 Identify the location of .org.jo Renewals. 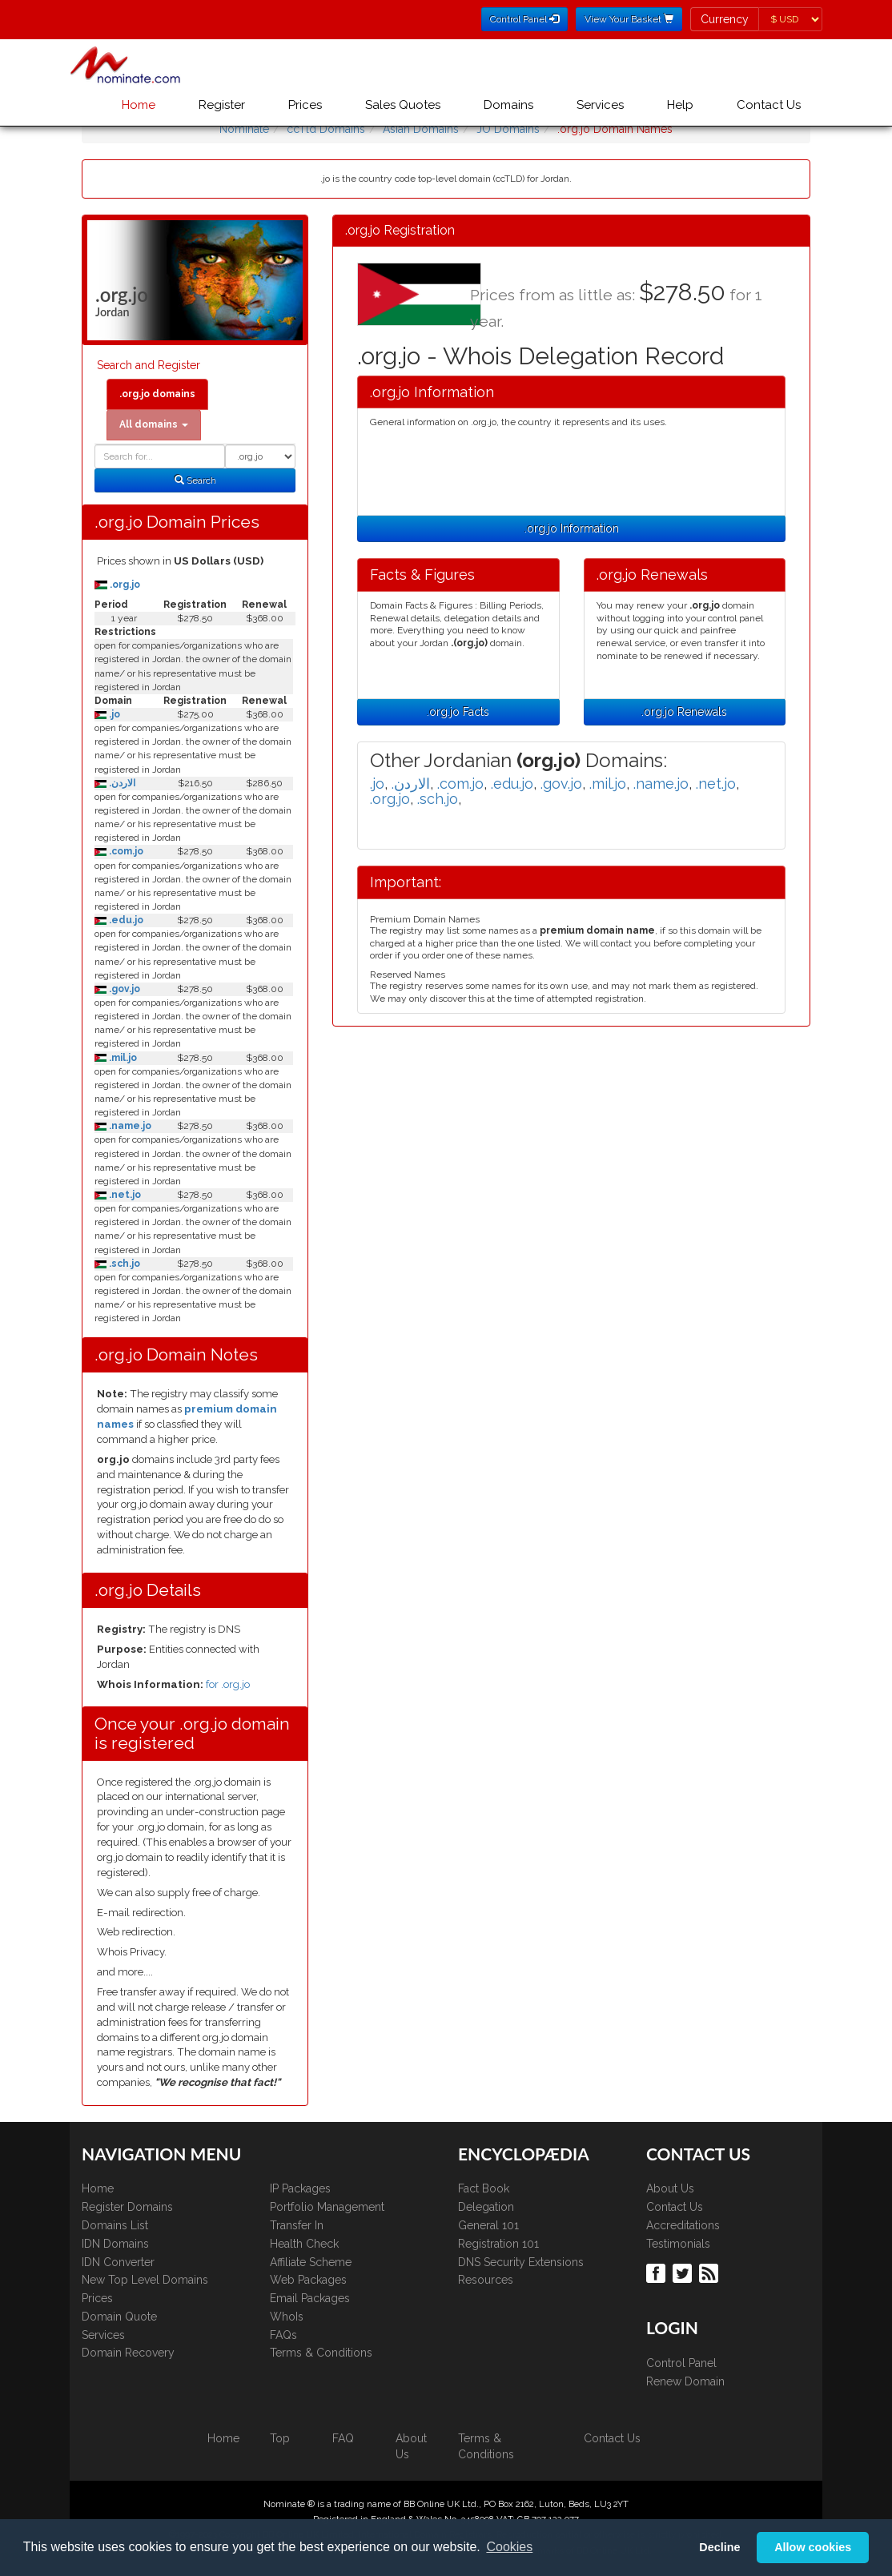
(684, 711).